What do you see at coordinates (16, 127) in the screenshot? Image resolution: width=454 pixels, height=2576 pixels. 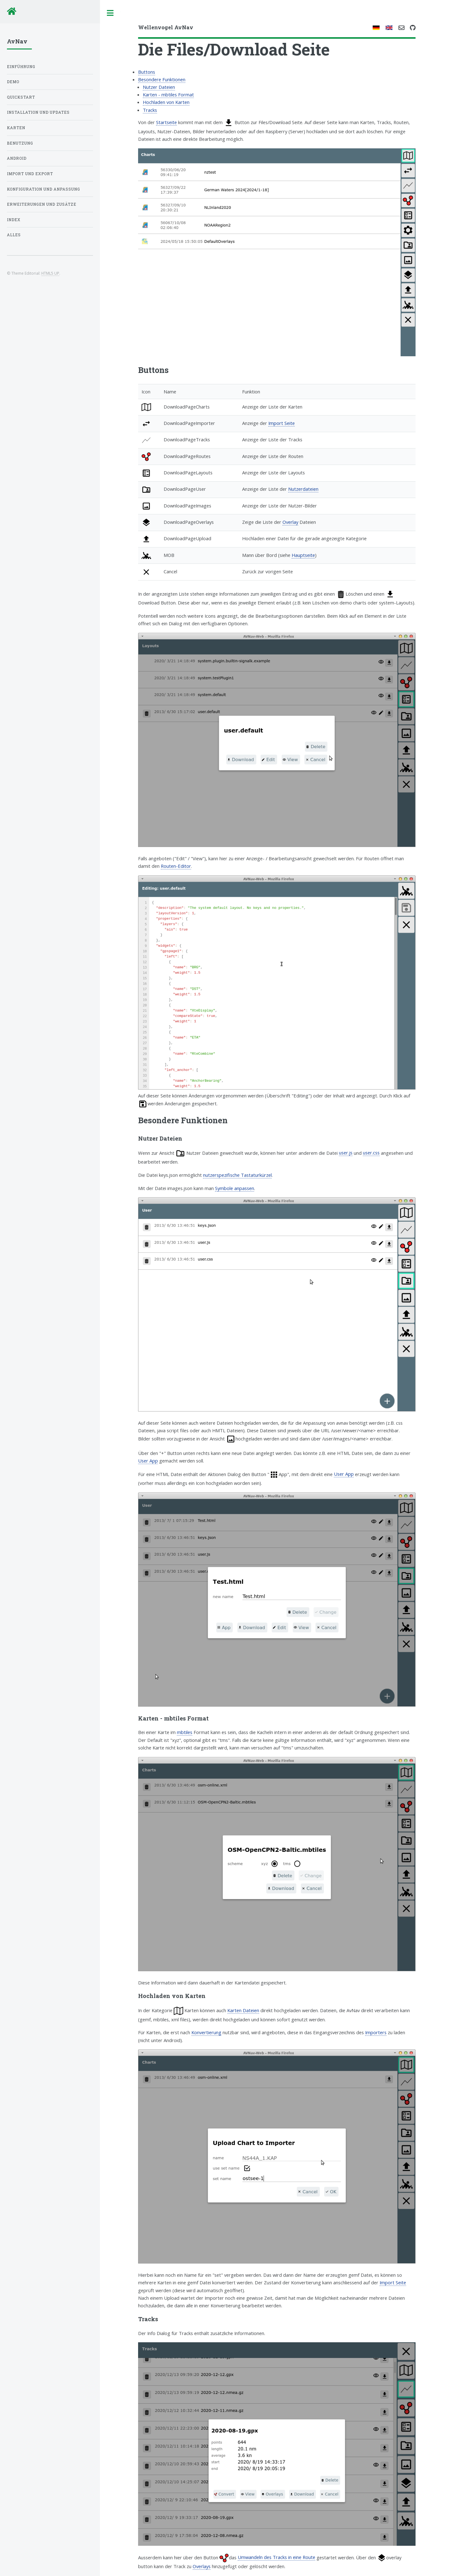 I see `Karten` at bounding box center [16, 127].